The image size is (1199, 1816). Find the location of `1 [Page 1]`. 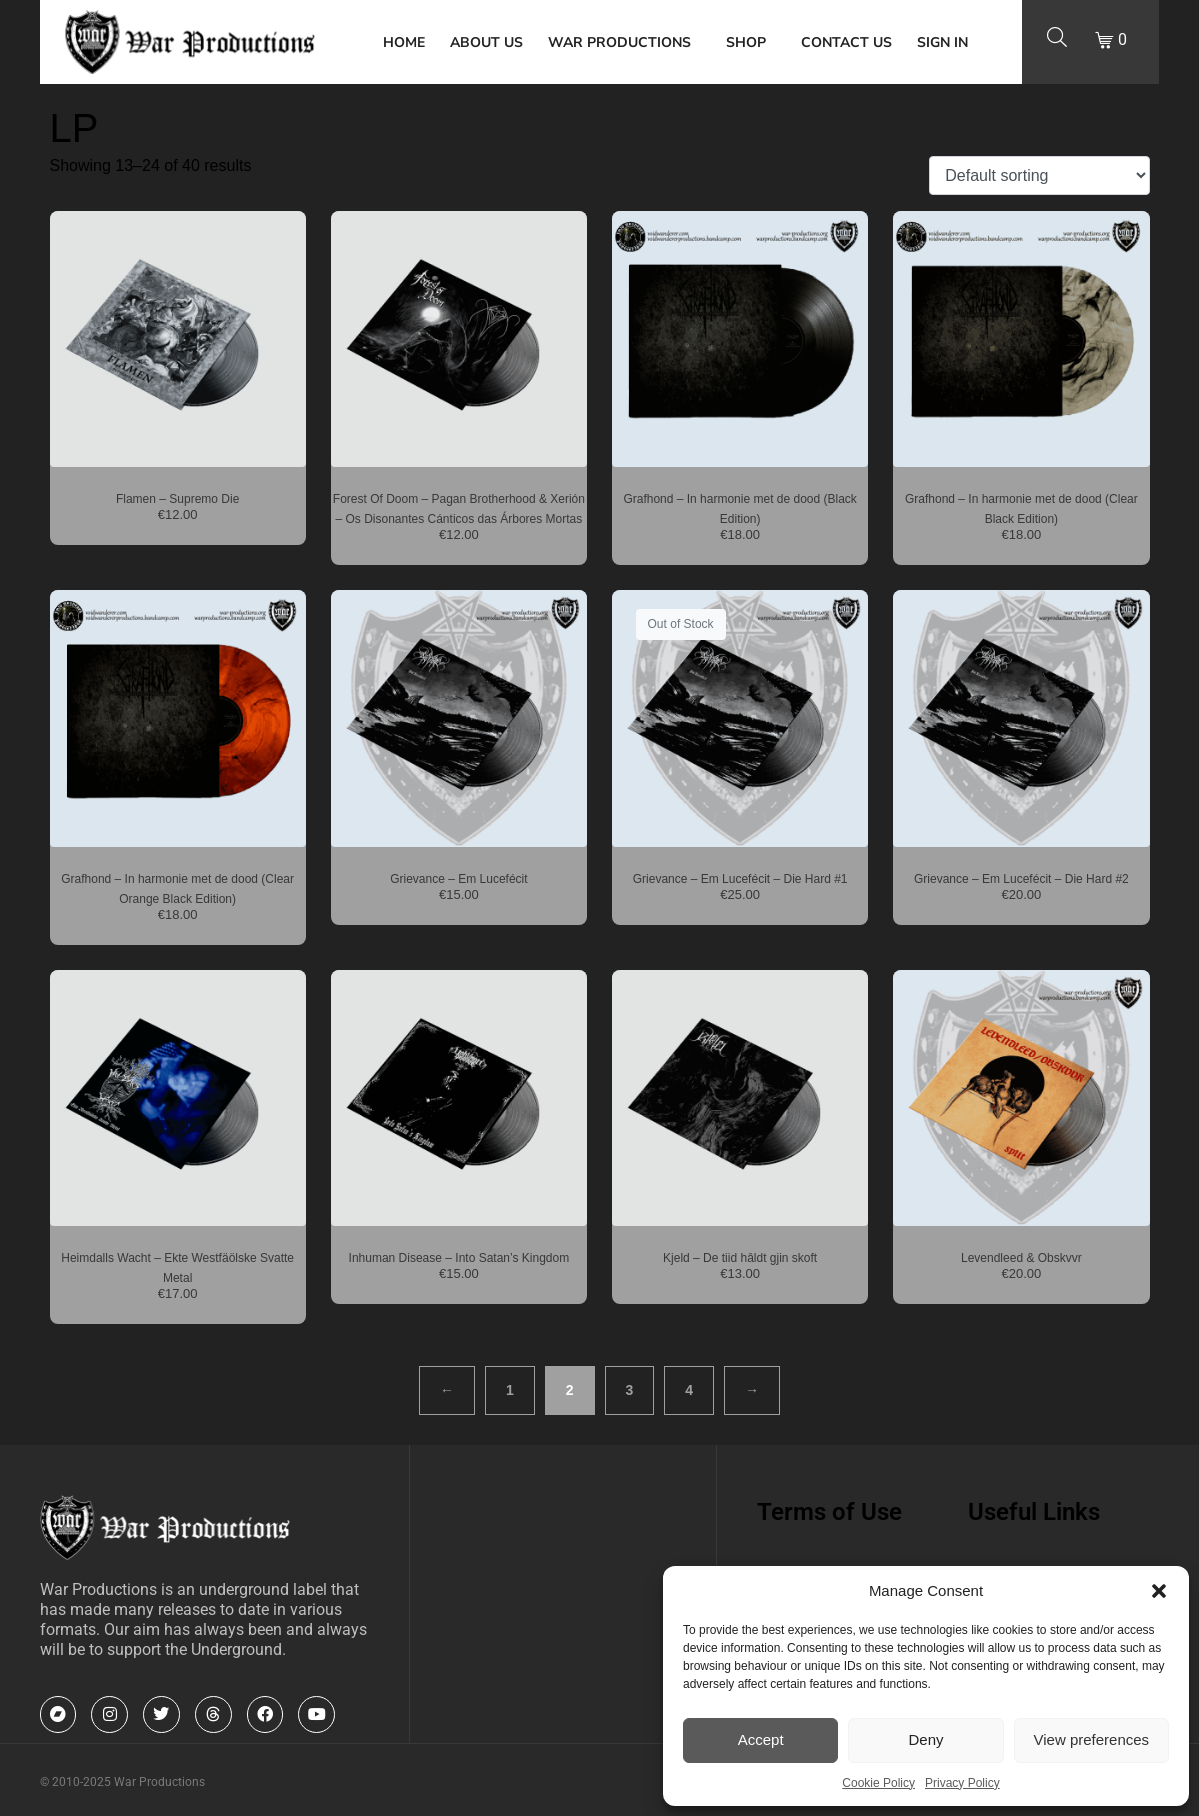

1 [Page 1] is located at coordinates (510, 1390).